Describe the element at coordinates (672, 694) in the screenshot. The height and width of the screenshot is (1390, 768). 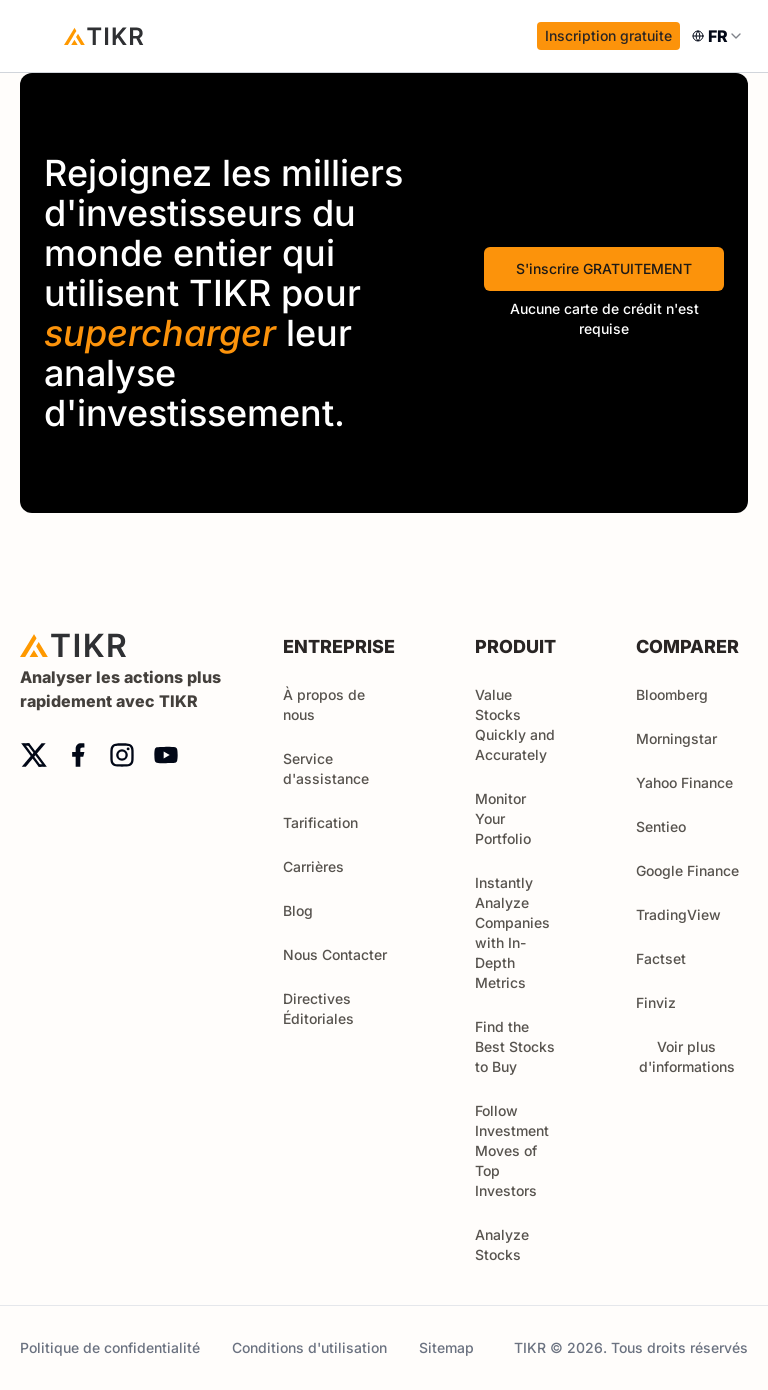
I see `Bloomberg` at that location.